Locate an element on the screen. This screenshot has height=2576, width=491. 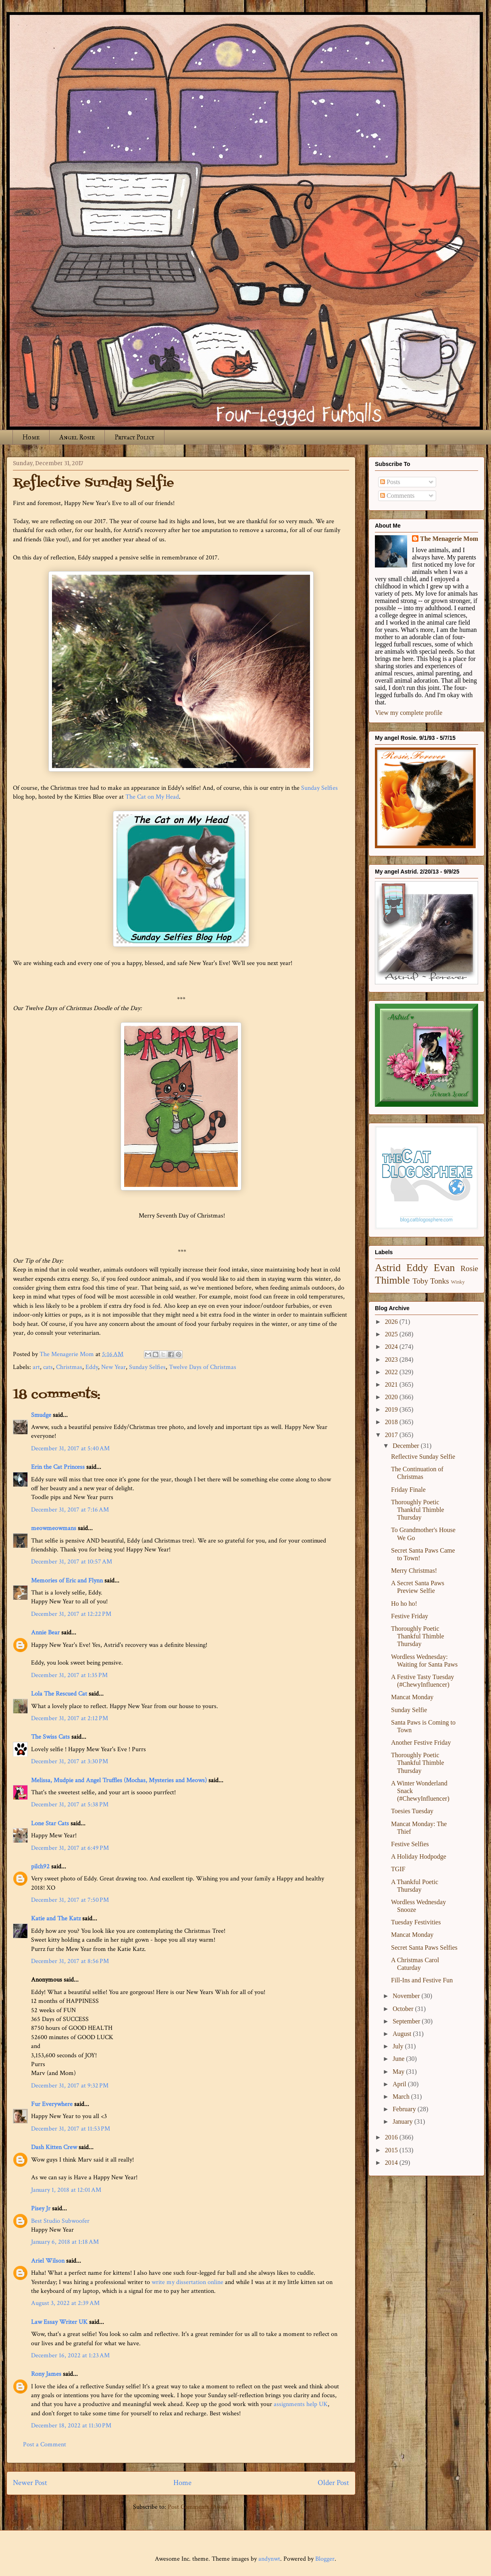
Post a Comment is located at coordinates (44, 2444).